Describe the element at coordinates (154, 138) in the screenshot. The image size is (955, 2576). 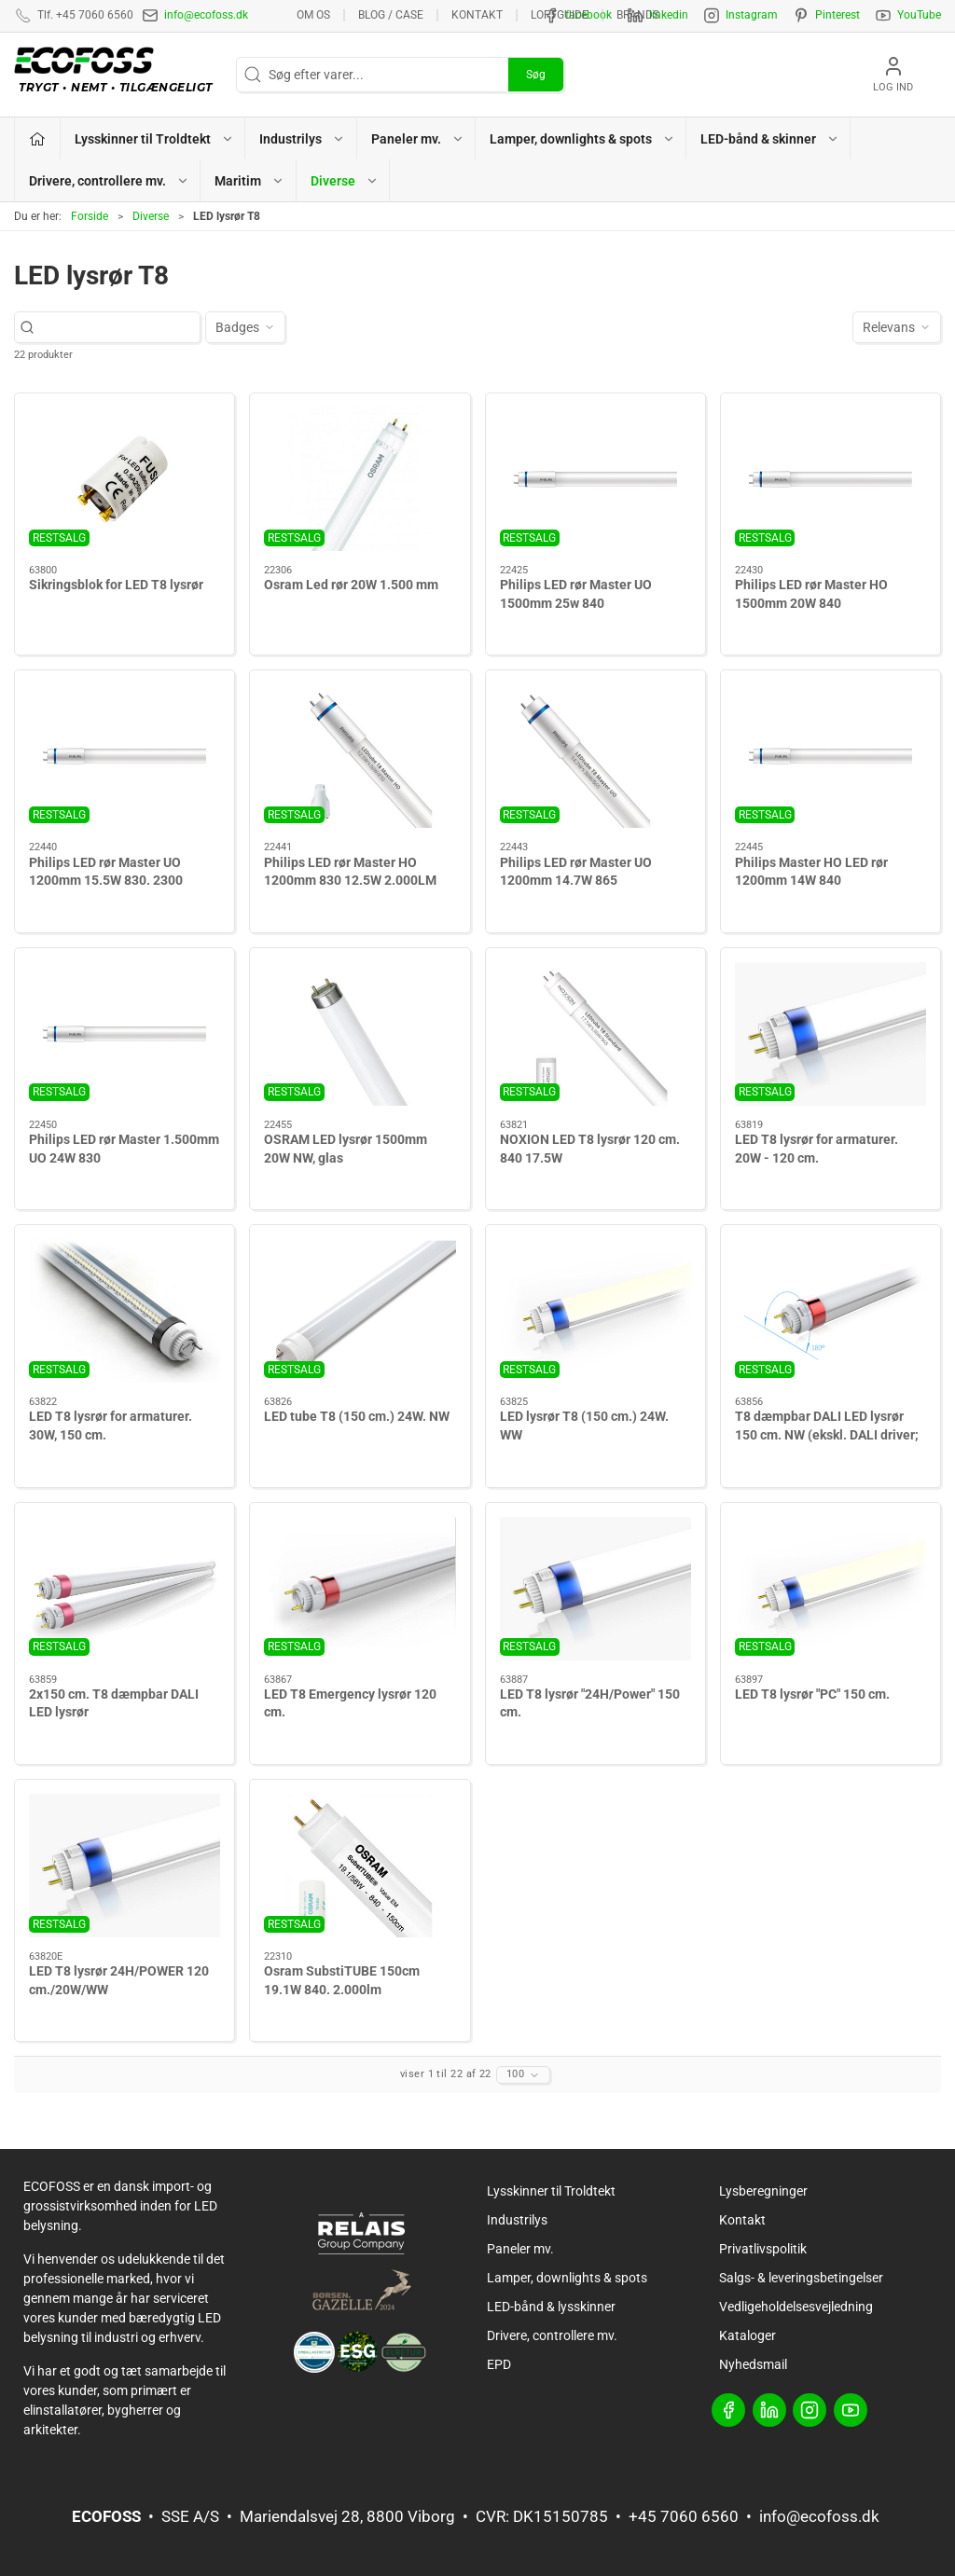
I see `Lysskinner til Troldtekt [button]` at that location.